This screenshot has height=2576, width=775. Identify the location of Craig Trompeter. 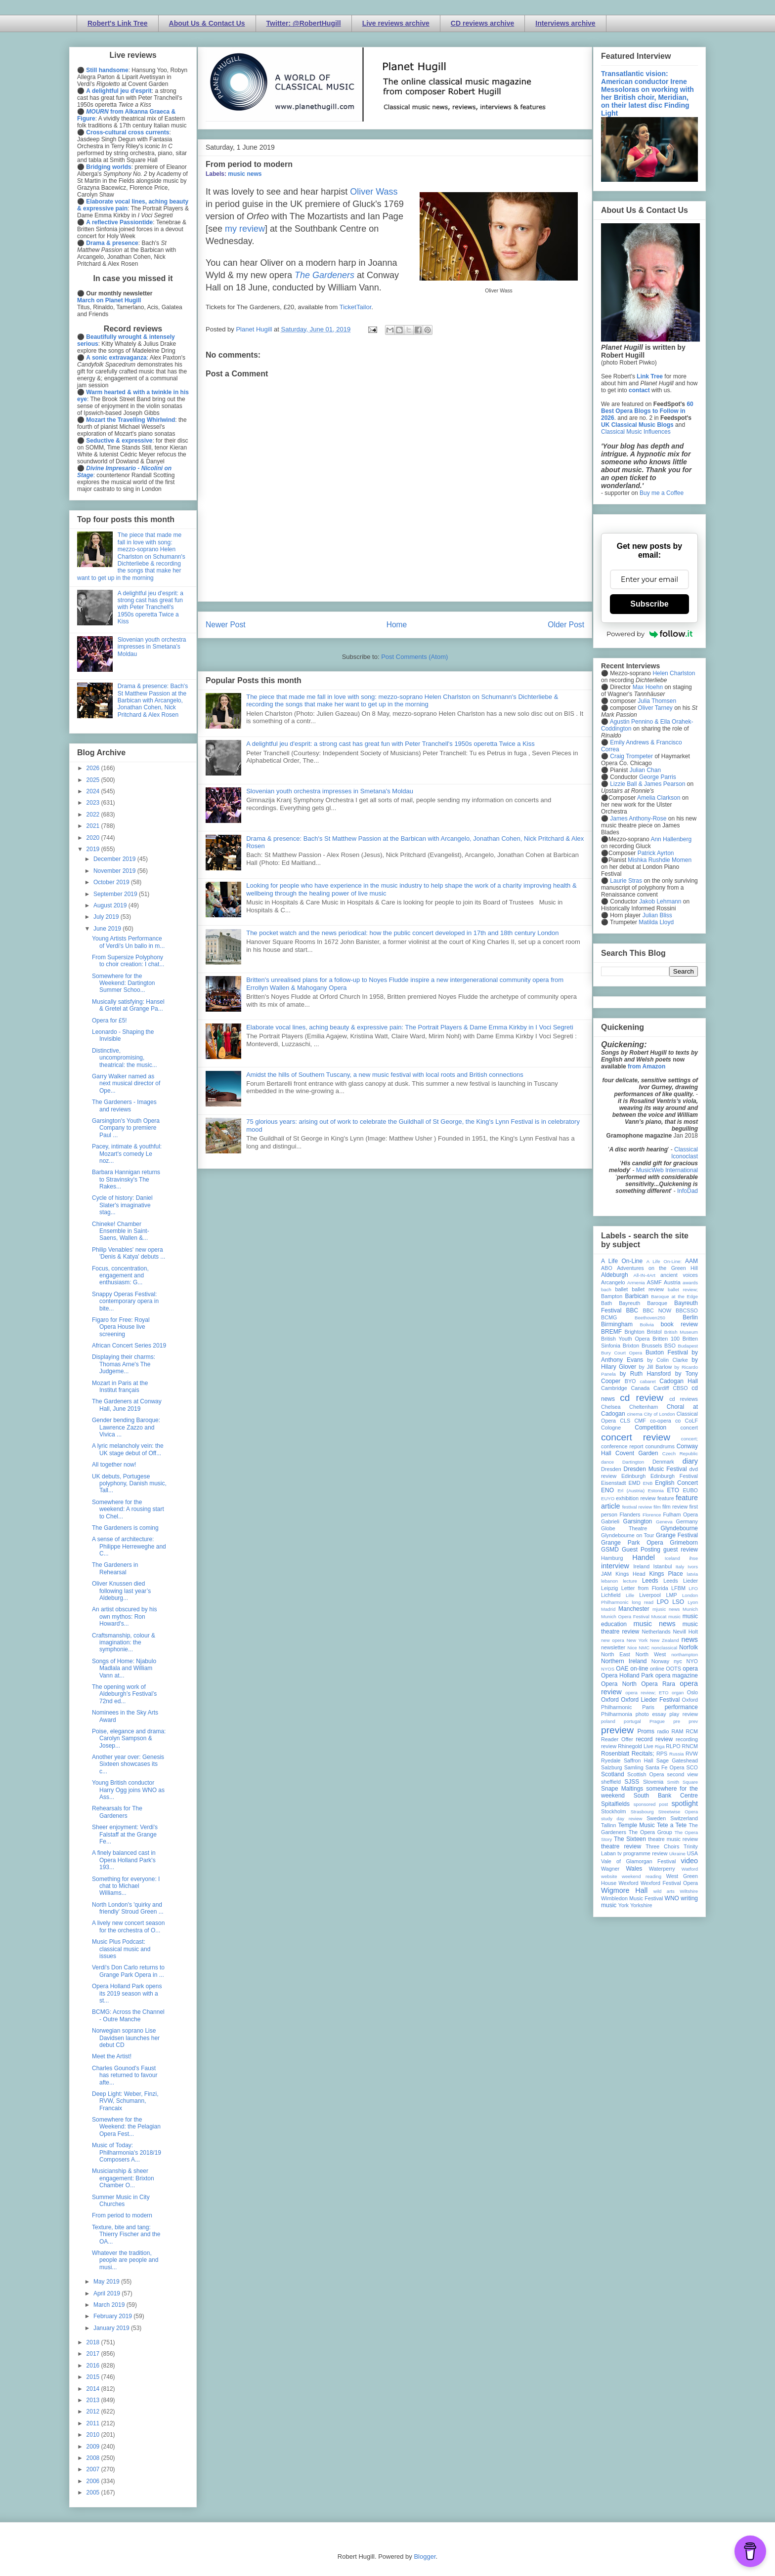
(631, 756).